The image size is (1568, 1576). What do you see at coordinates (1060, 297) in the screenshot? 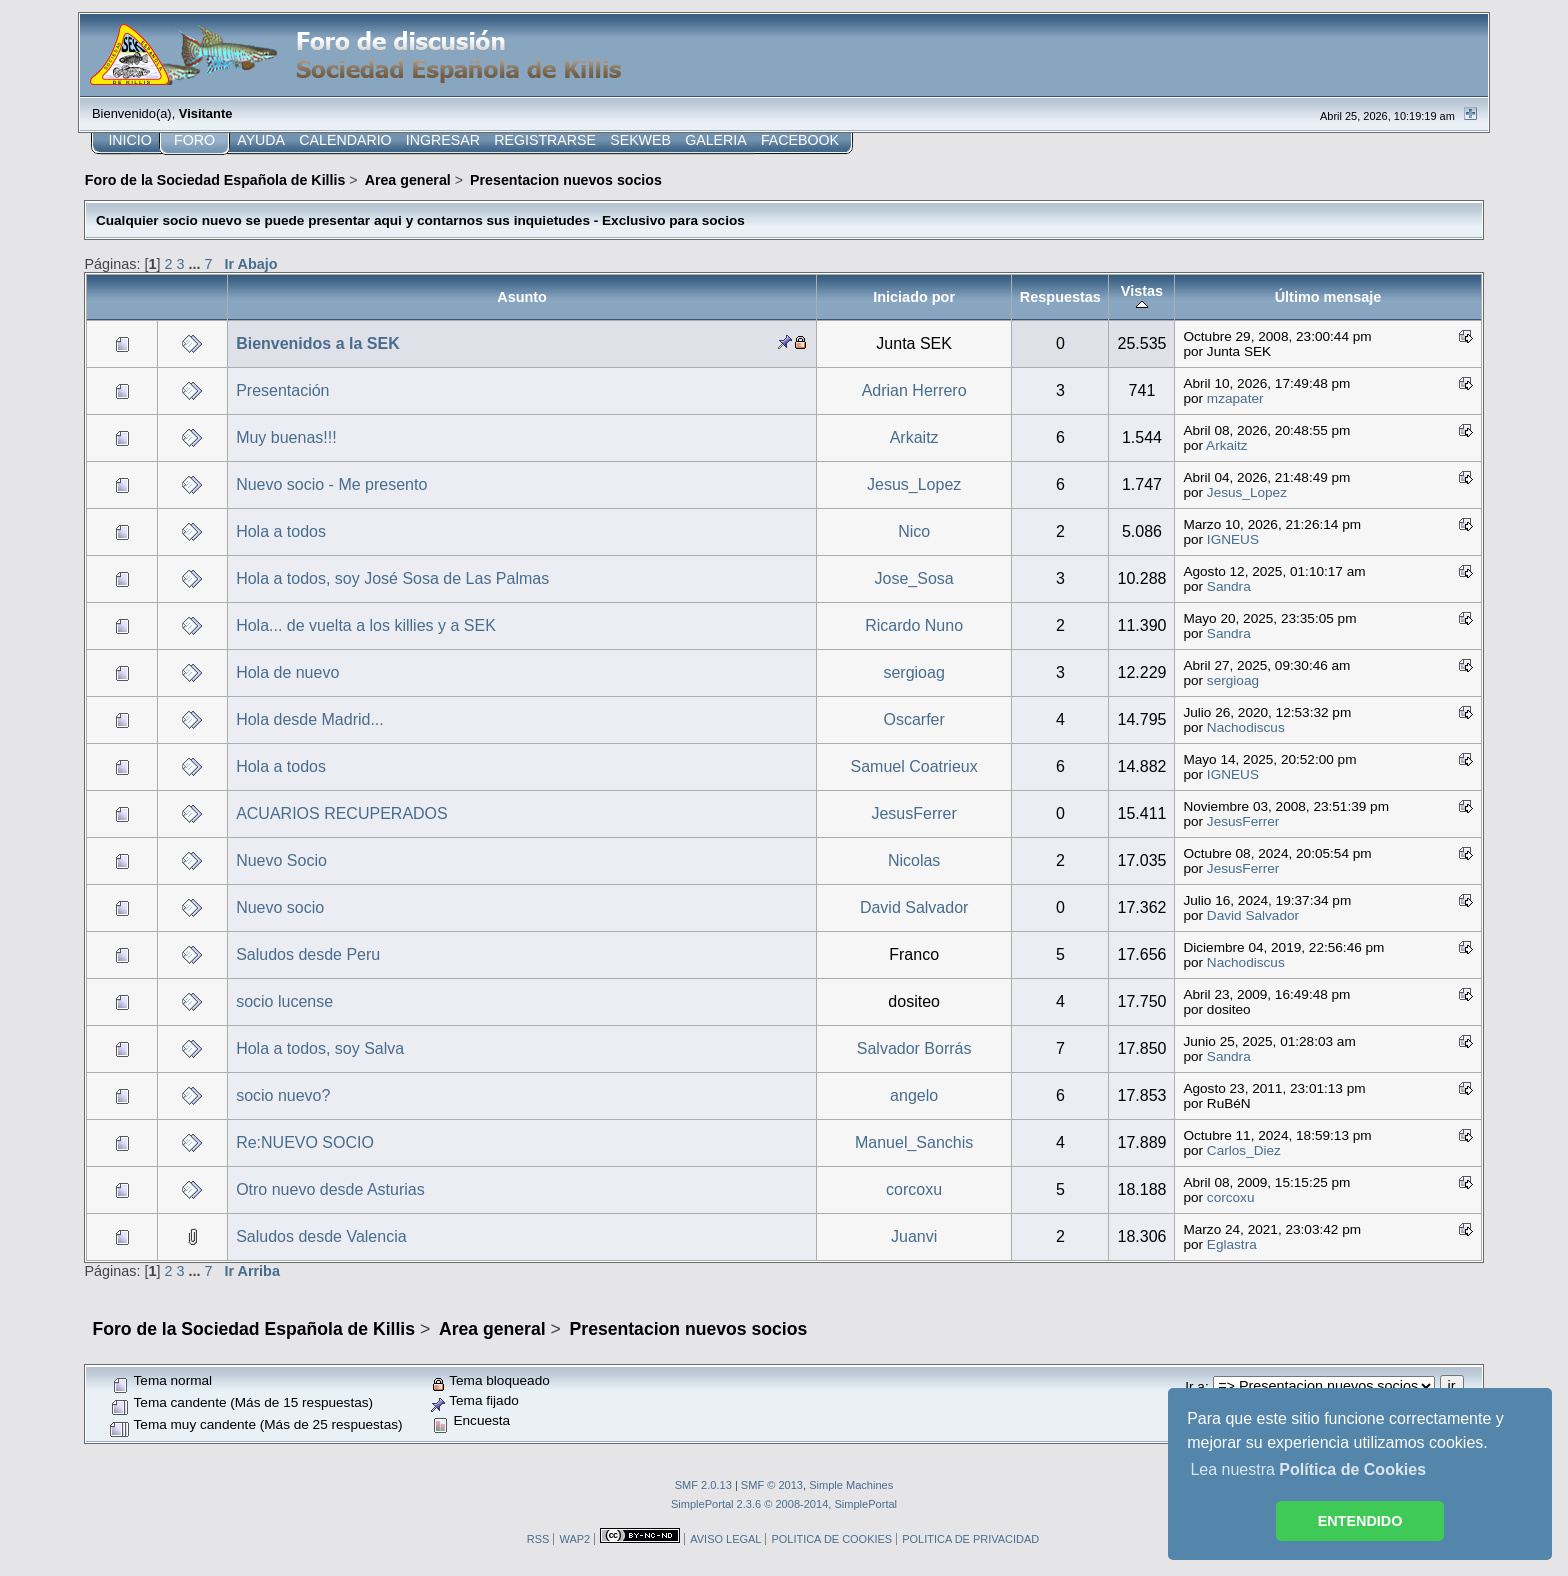
I see `Respuestas` at bounding box center [1060, 297].